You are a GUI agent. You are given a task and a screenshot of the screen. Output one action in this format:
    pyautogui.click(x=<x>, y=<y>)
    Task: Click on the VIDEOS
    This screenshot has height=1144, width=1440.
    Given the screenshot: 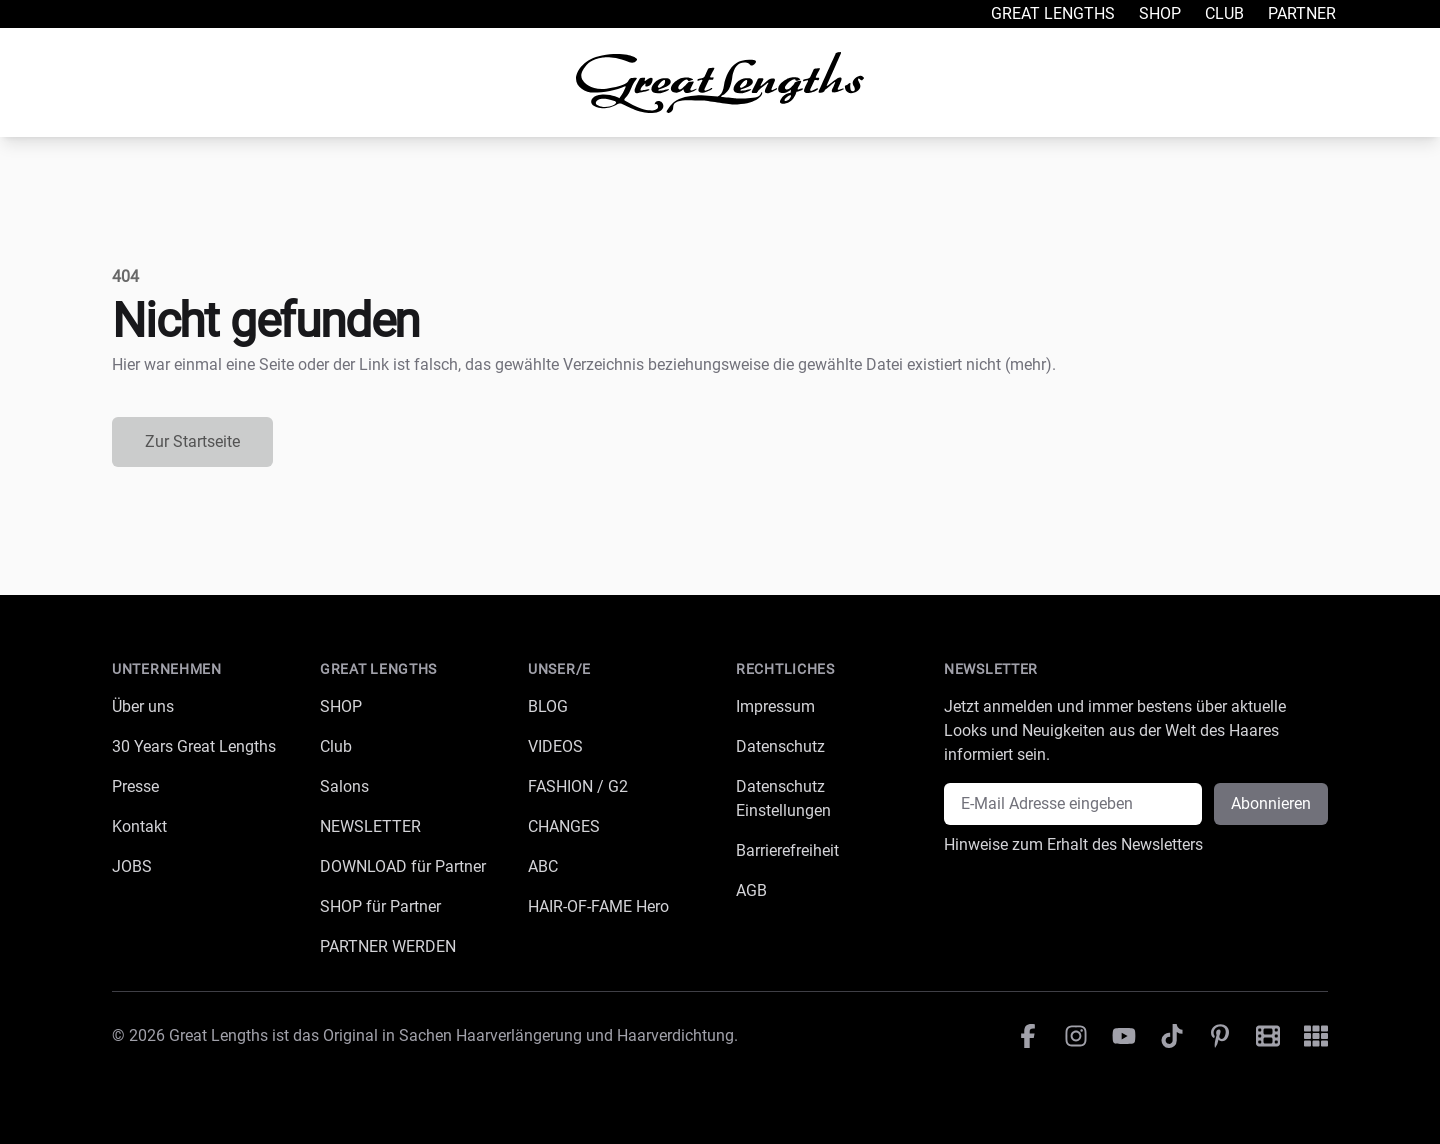 What is the action you would take?
    pyautogui.click(x=555, y=746)
    